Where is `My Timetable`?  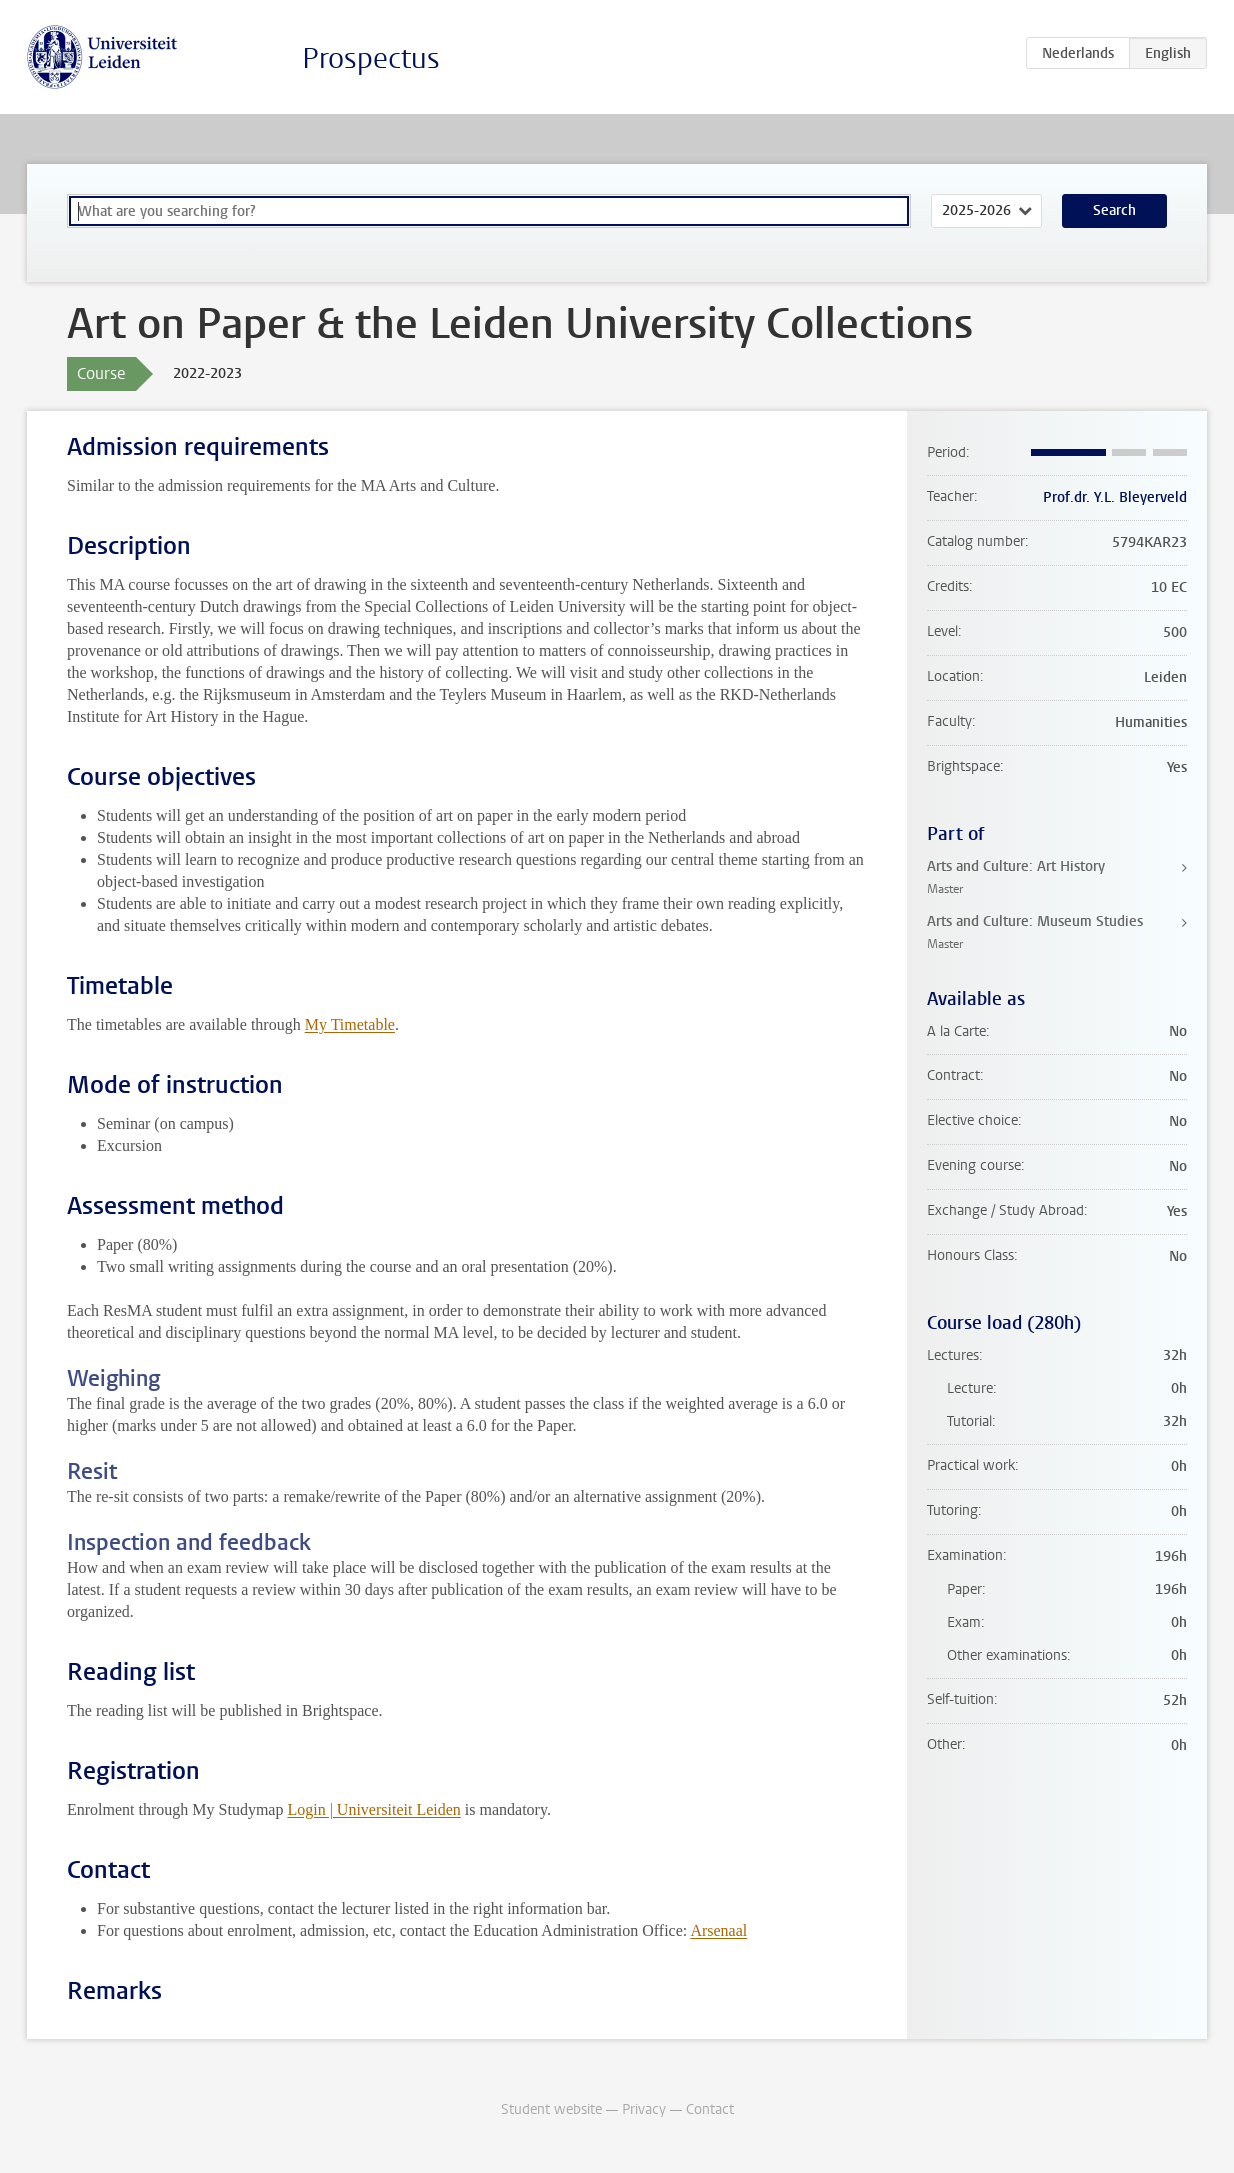
My Timetable is located at coordinates (350, 1024).